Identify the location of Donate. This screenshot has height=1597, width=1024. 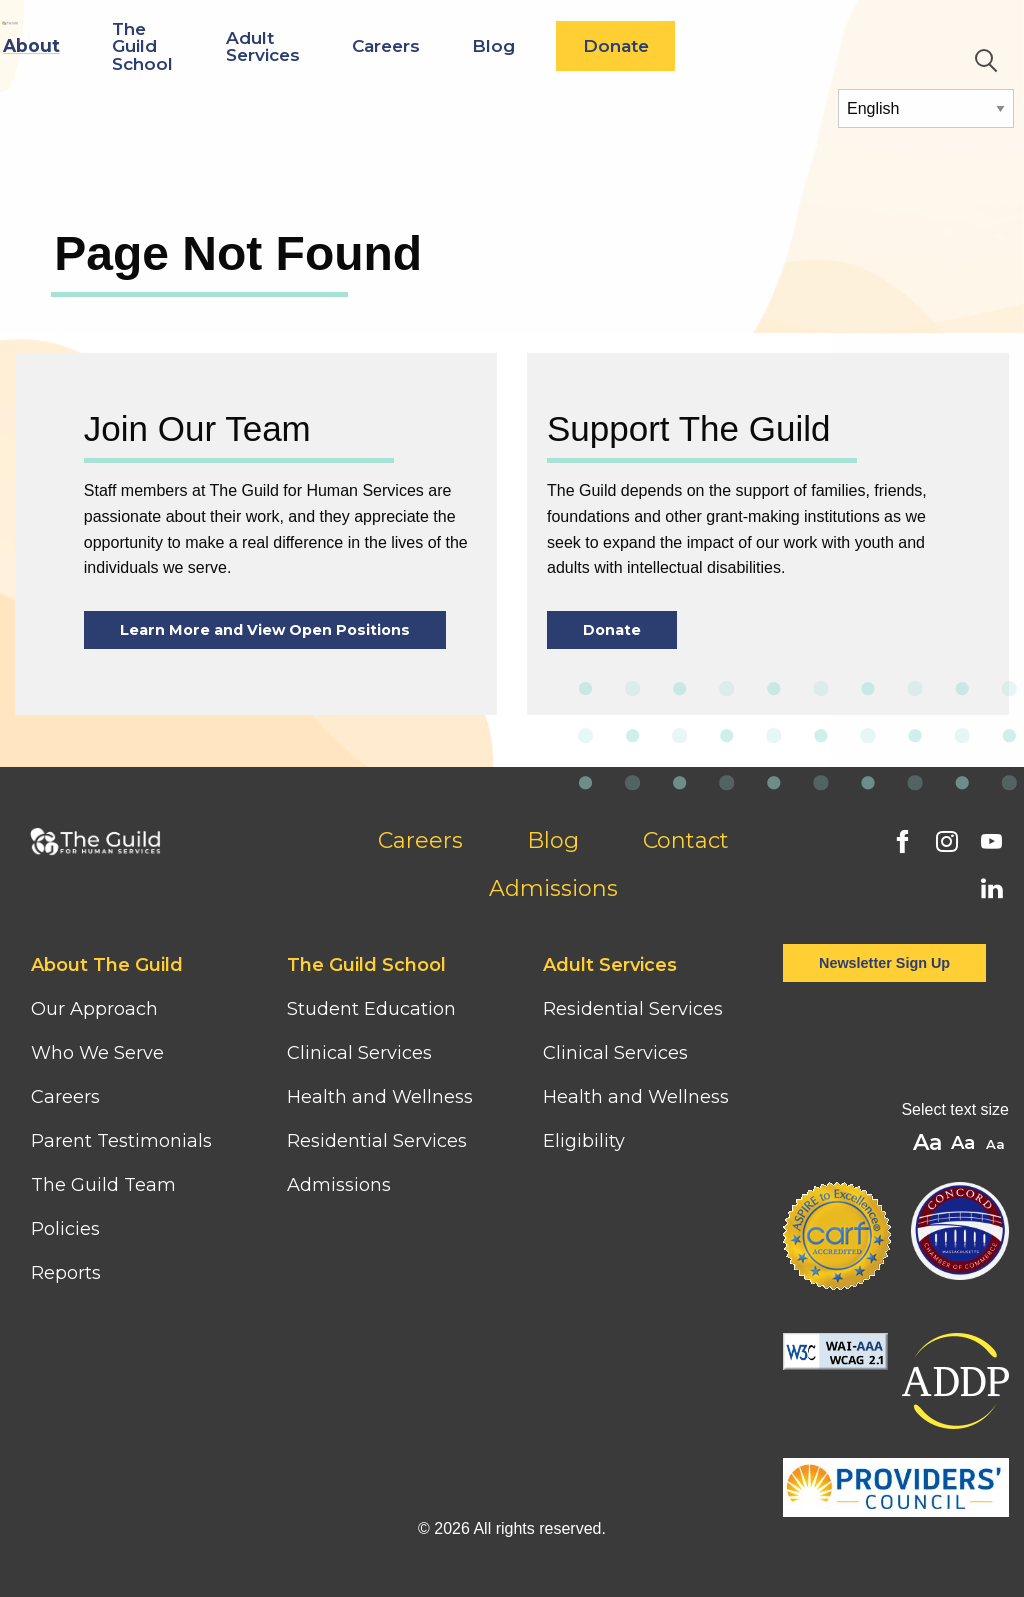
(797, 45).